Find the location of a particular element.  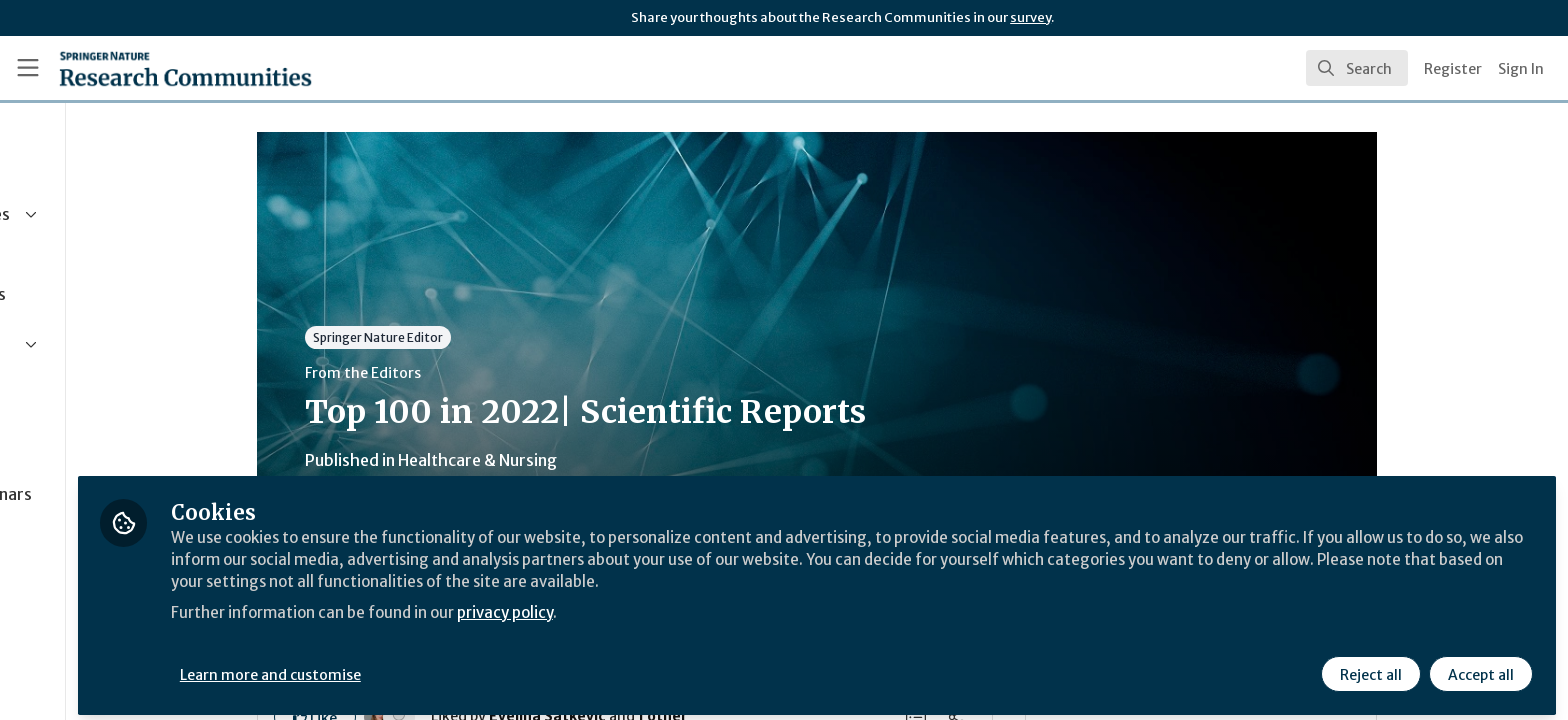

From the Editors is located at coordinates (458, 373).